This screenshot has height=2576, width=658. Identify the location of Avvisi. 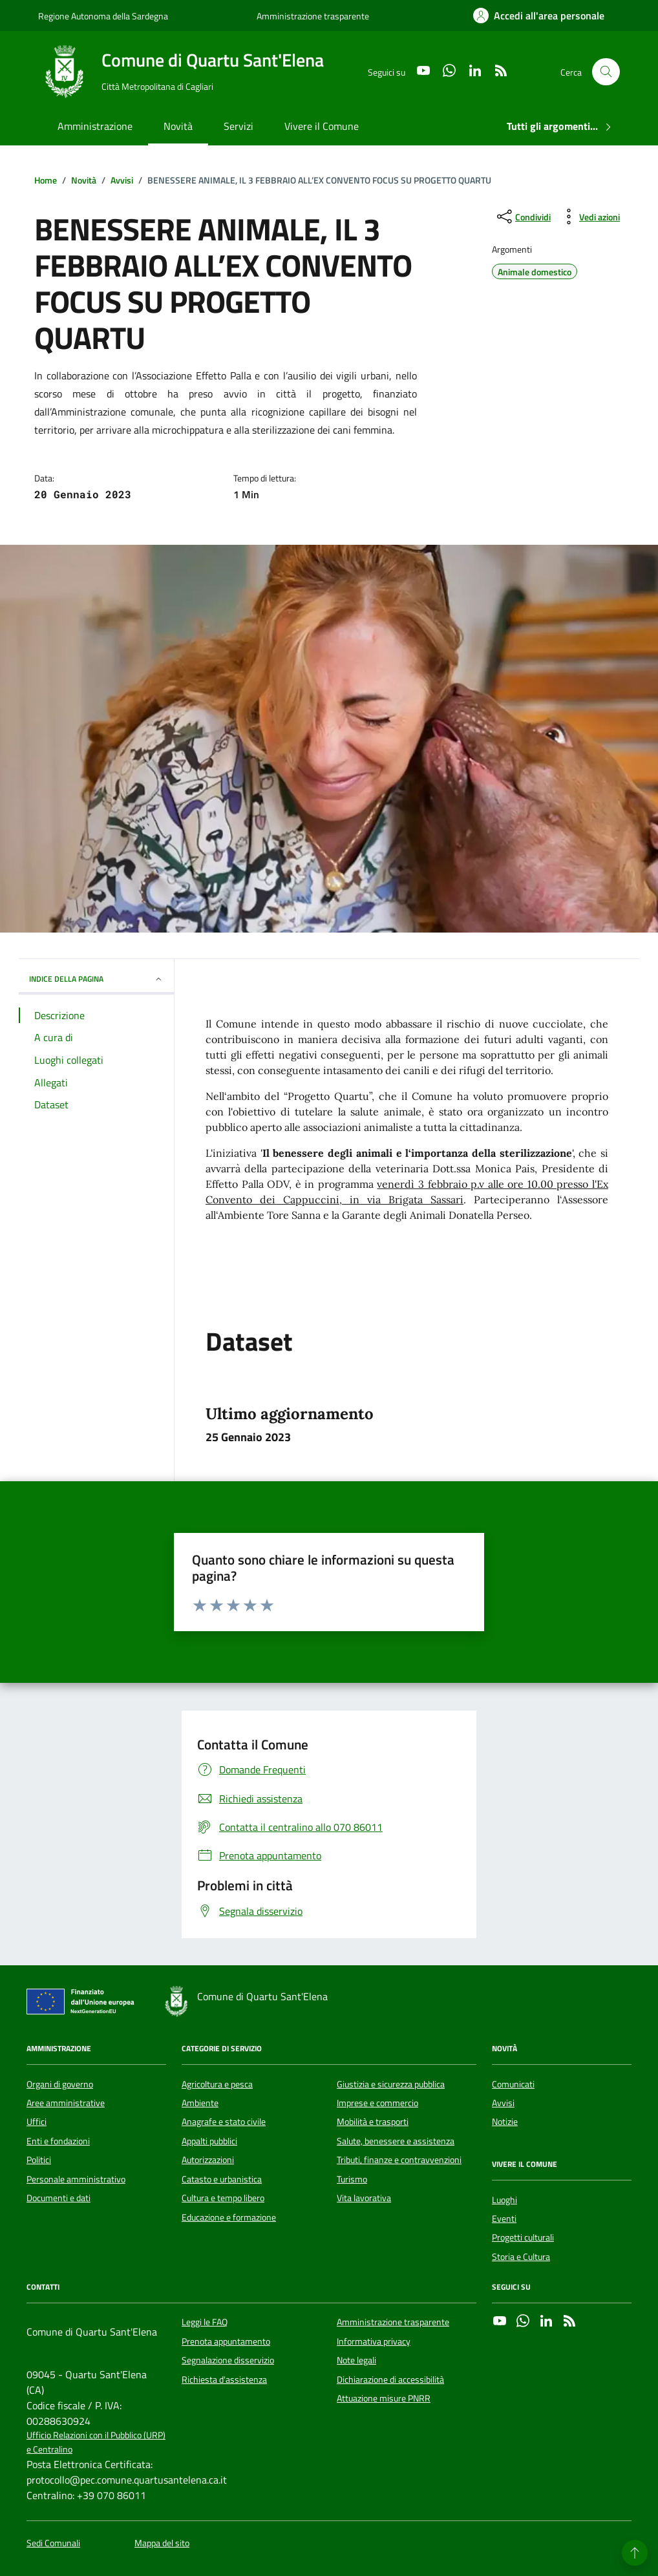
(503, 2103).